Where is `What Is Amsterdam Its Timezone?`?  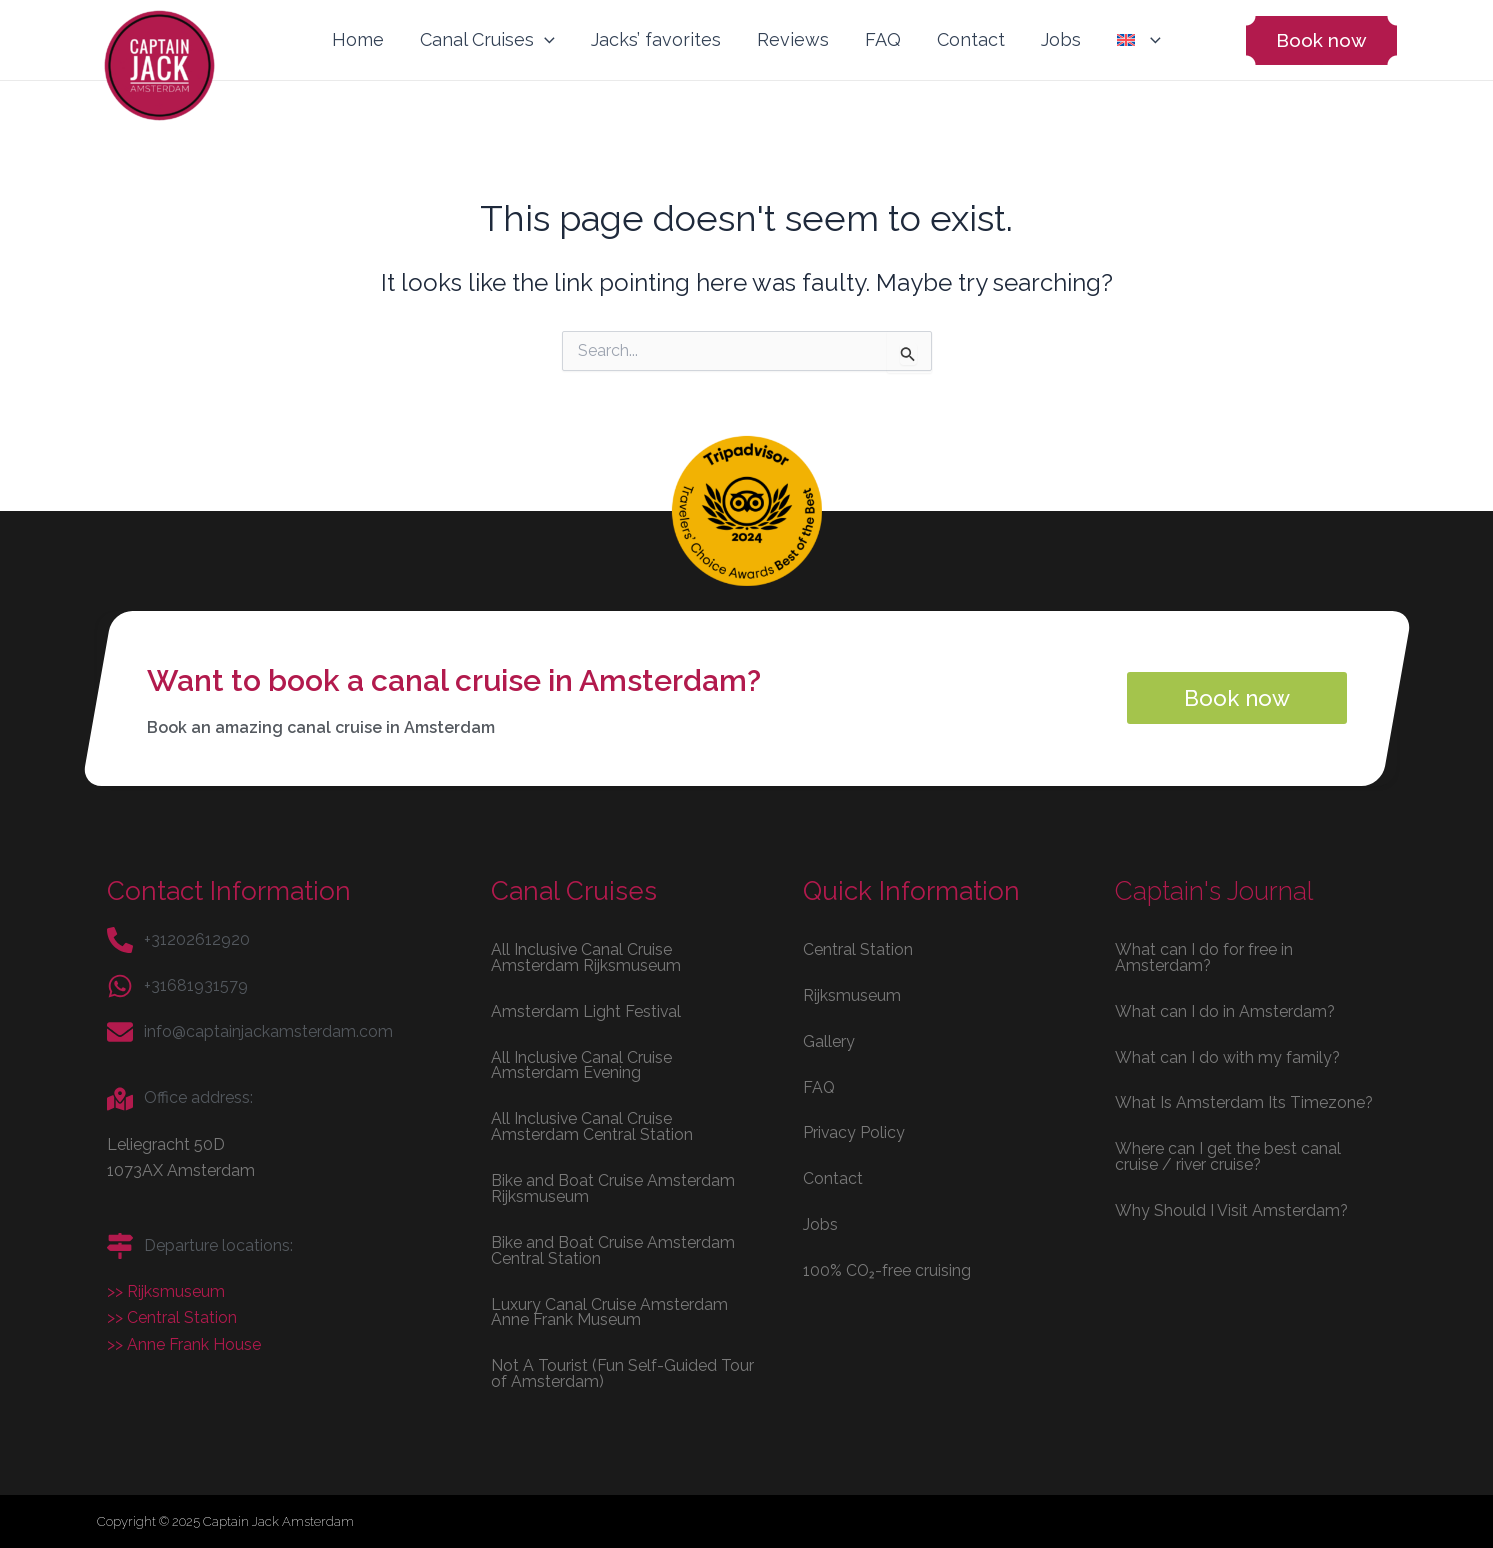 What Is Amsterdam Its Timezone? is located at coordinates (1244, 1101).